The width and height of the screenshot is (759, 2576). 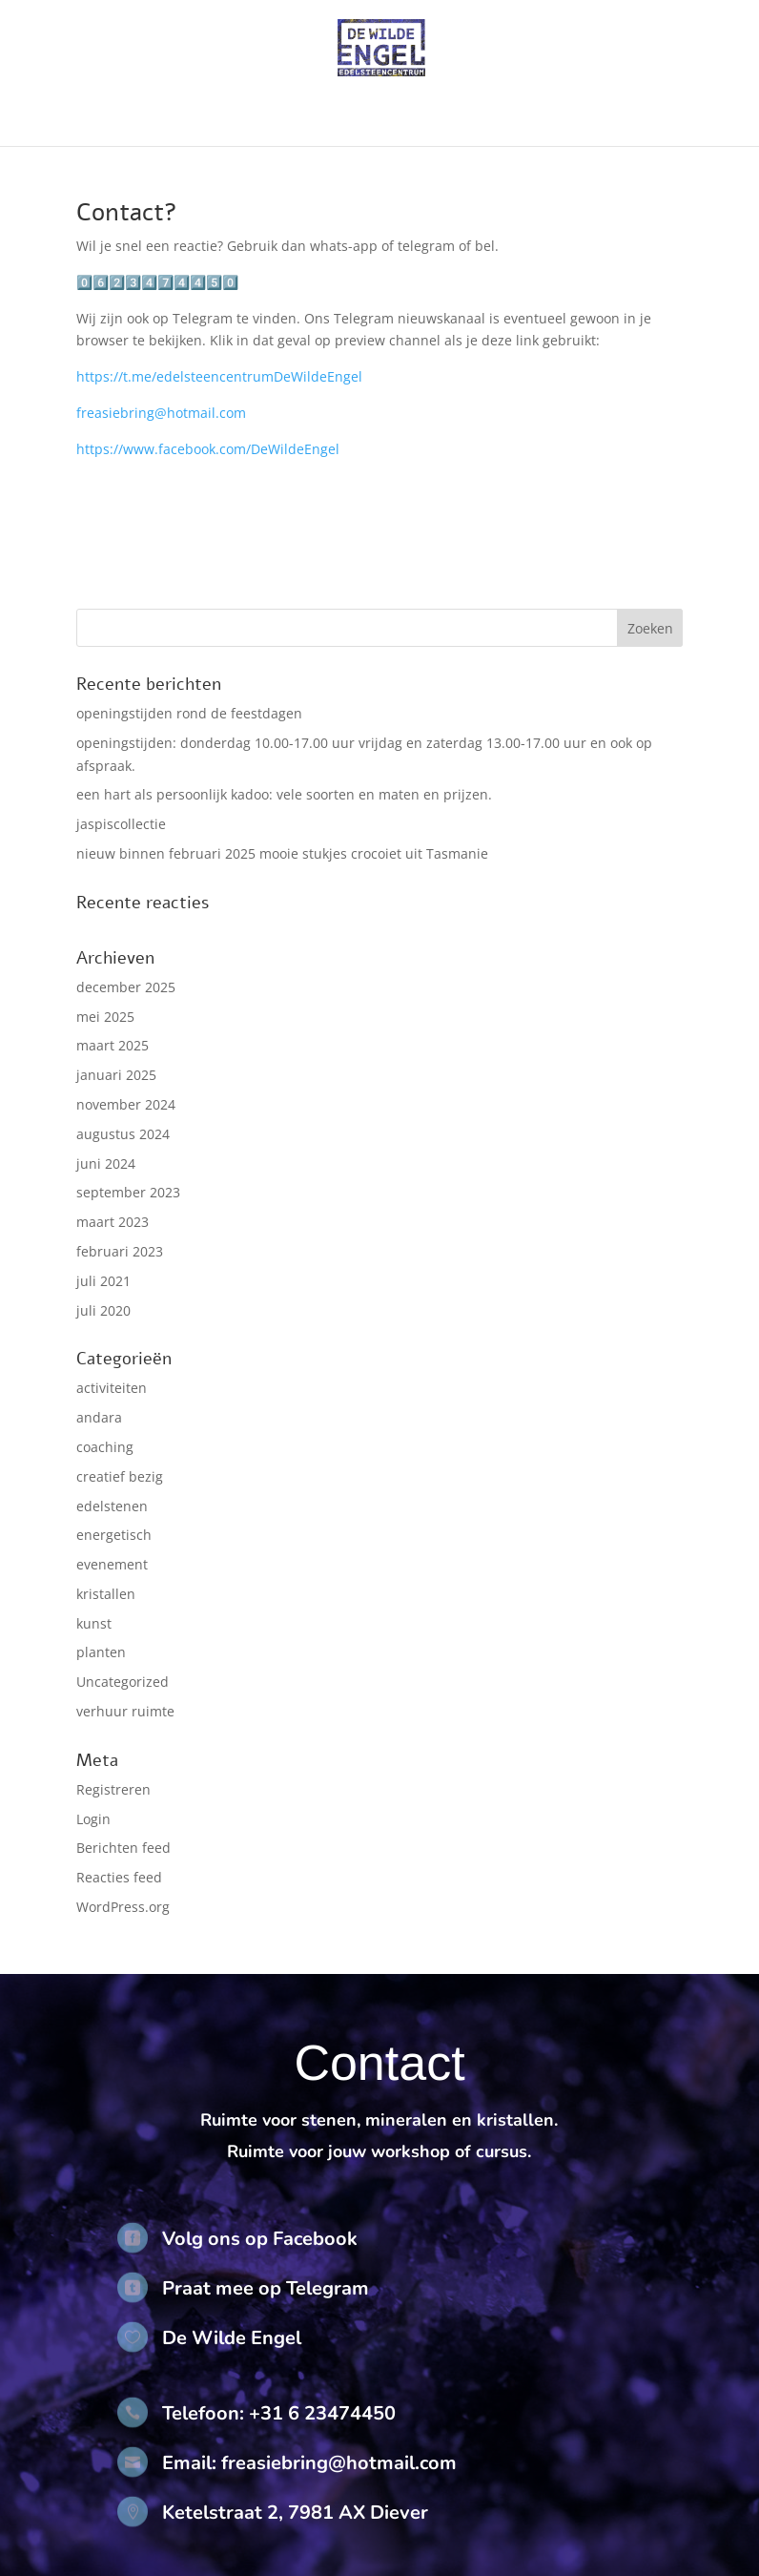 What do you see at coordinates (128, 1192) in the screenshot?
I see `september 2023` at bounding box center [128, 1192].